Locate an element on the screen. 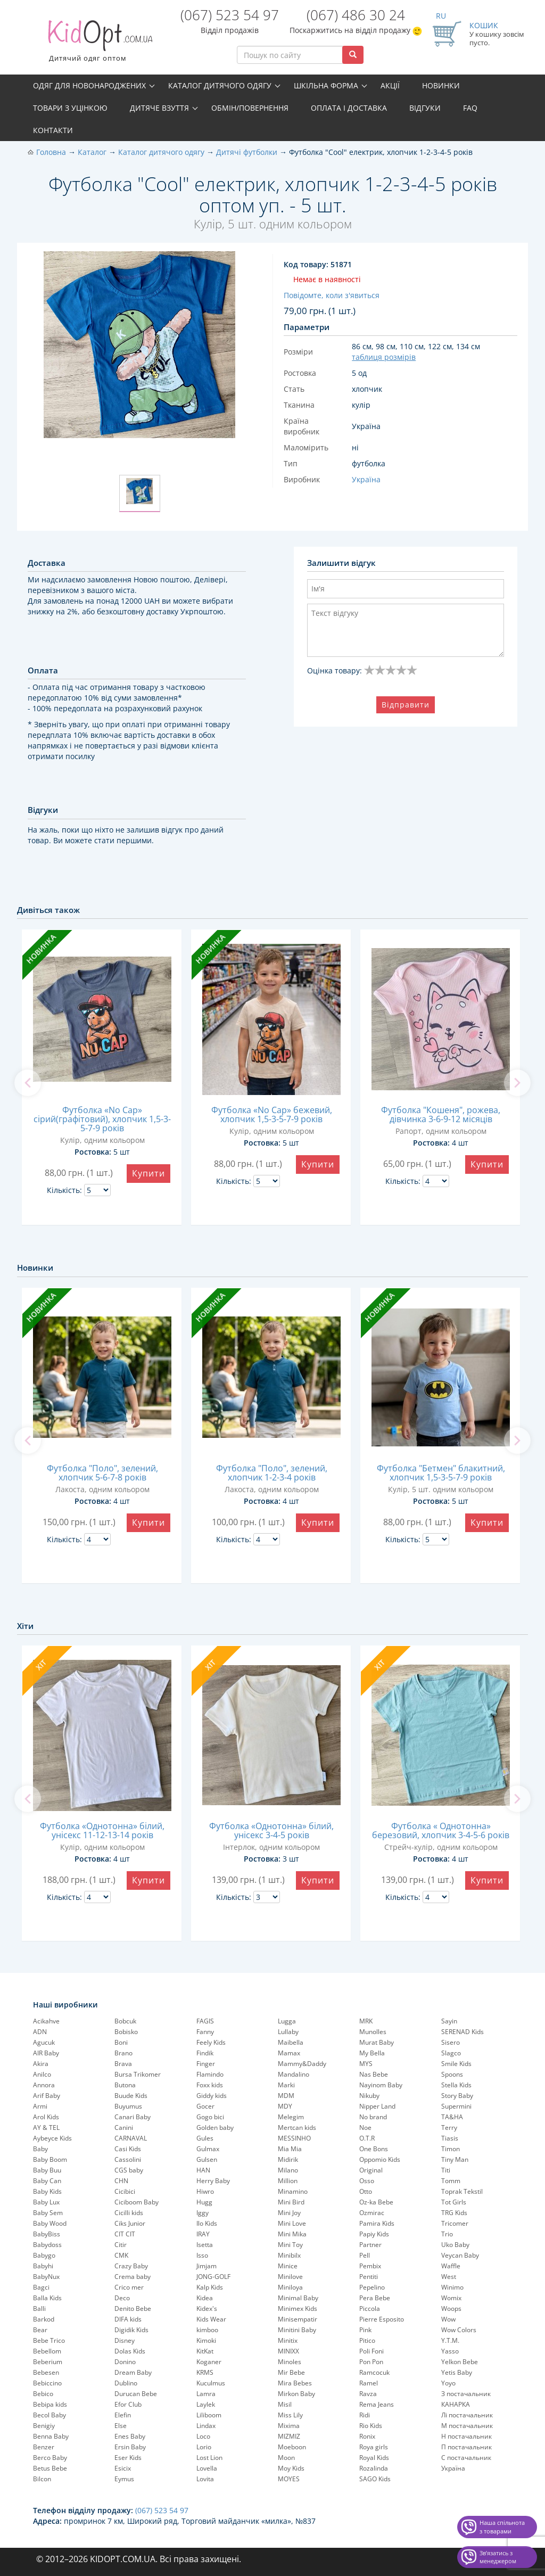  Lovella is located at coordinates (206, 2468).